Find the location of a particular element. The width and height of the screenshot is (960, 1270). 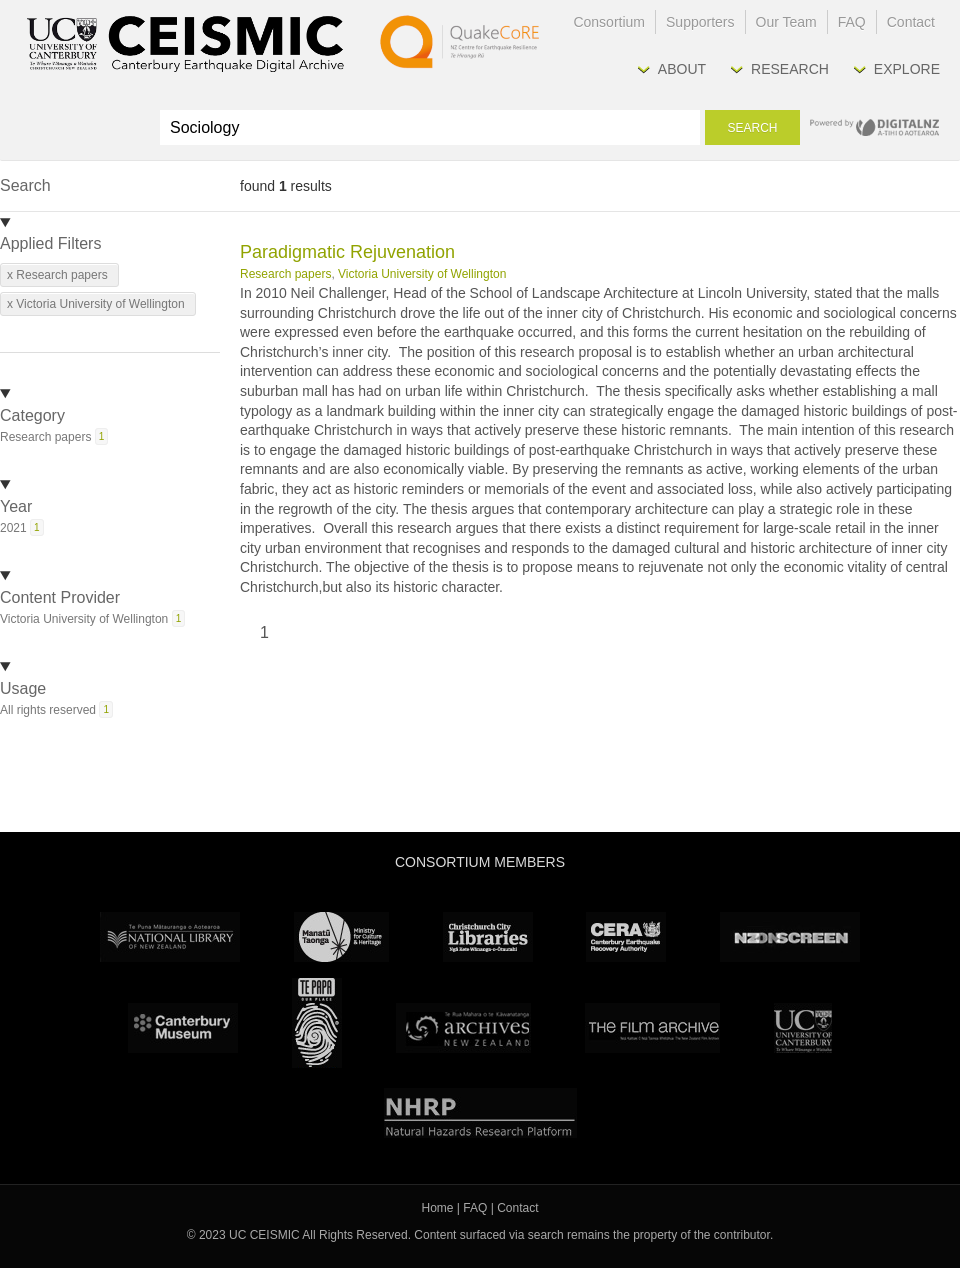

Supporters is located at coordinates (700, 22).